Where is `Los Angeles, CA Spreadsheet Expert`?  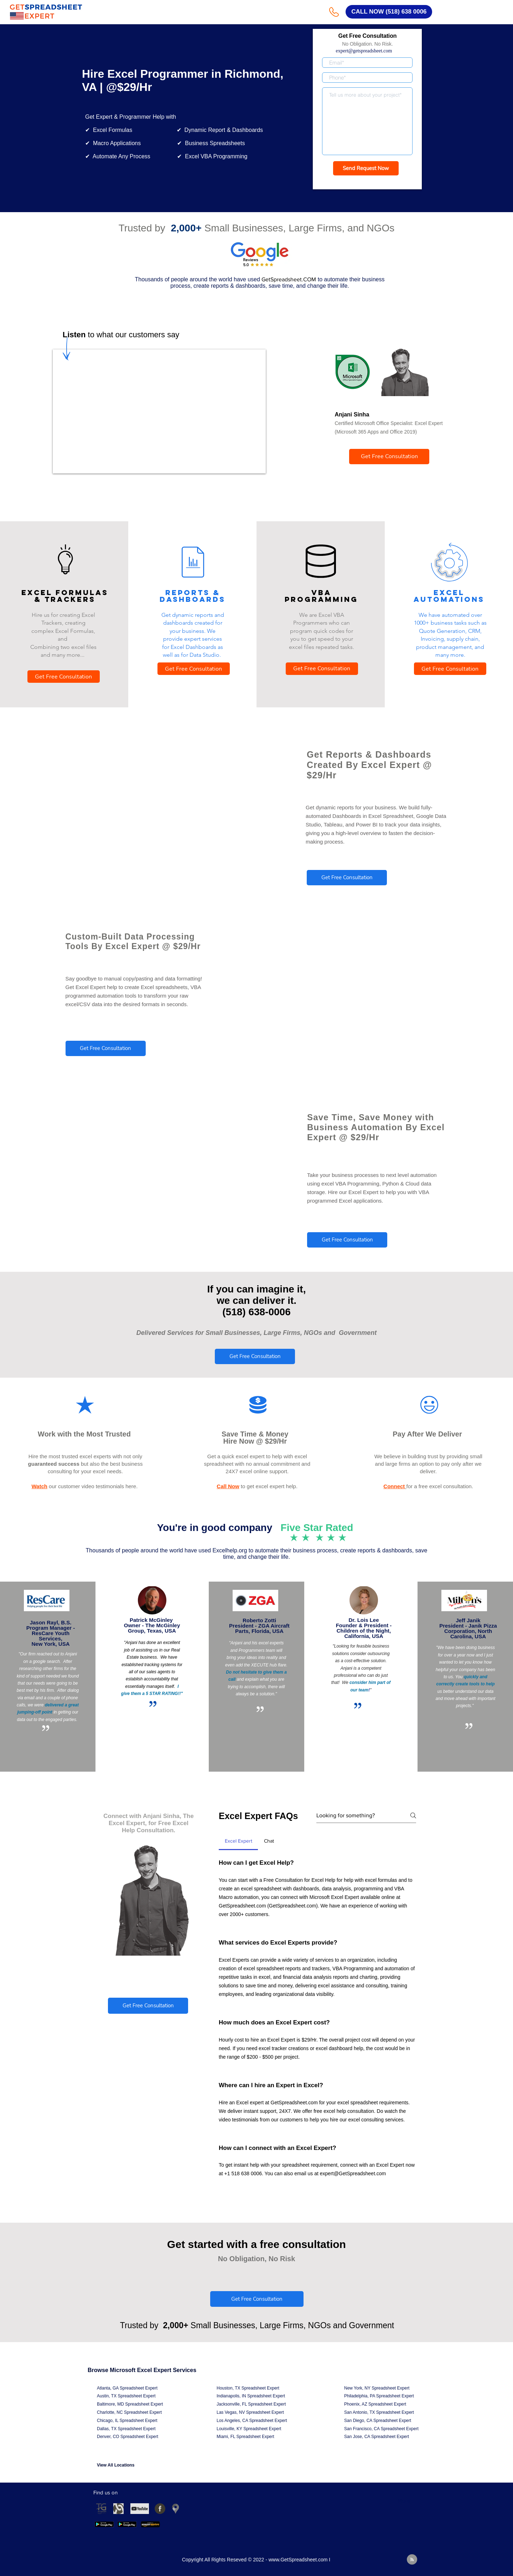
Los Angeles, CA Spreadsheet Expert is located at coordinates (252, 2420).